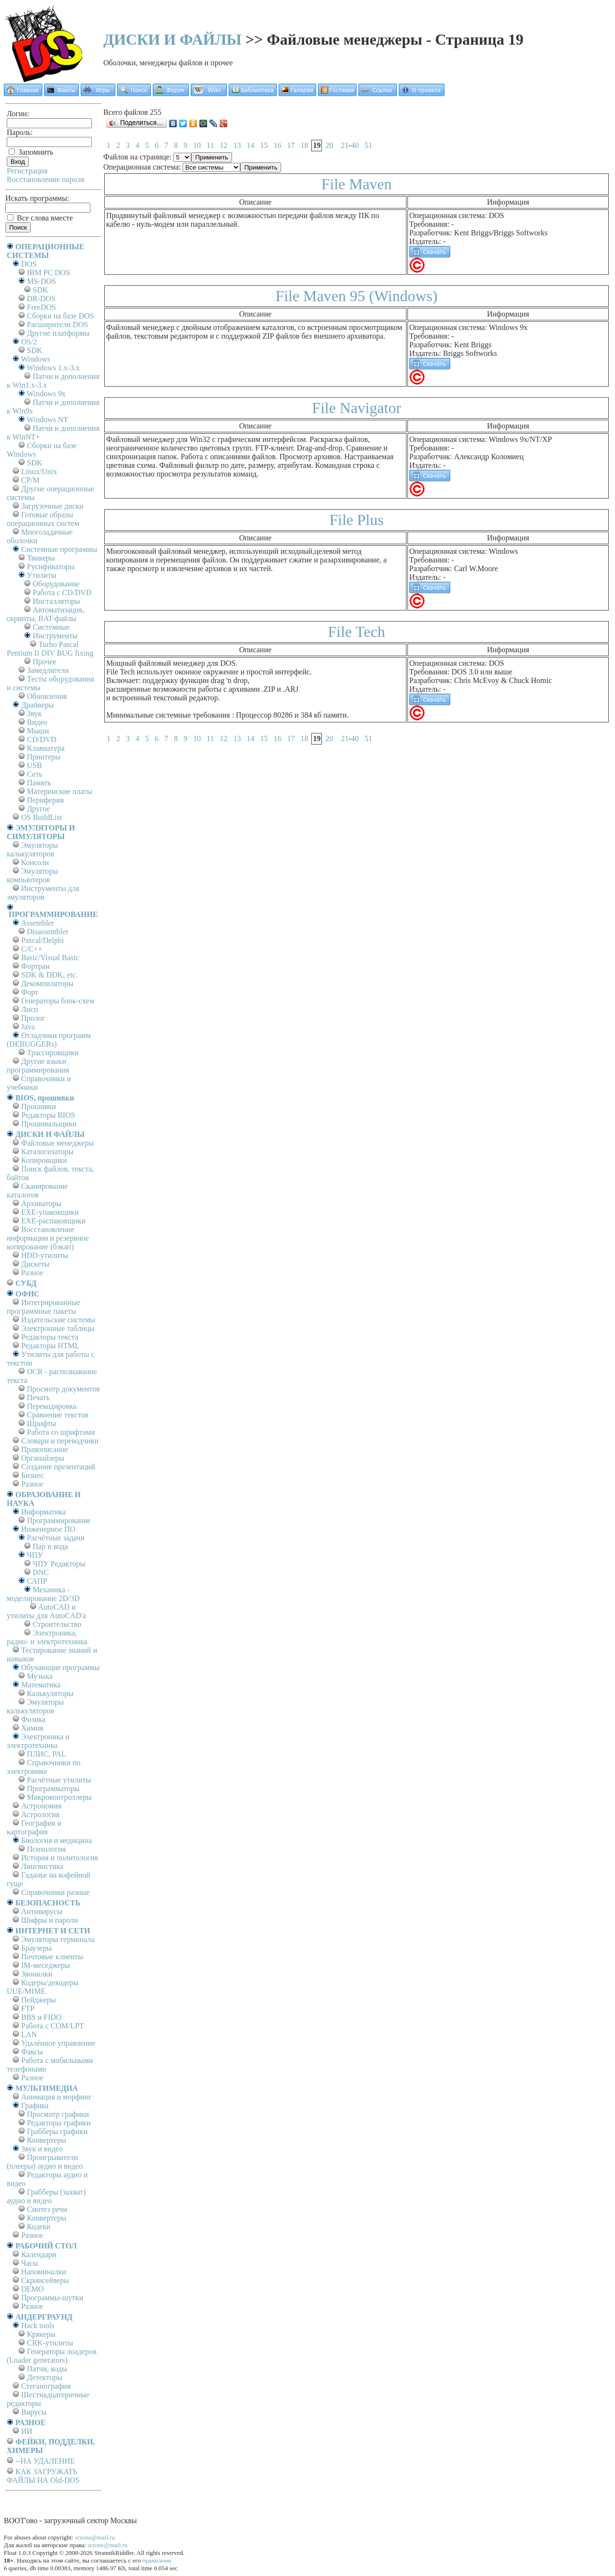 This screenshot has width=615, height=2576. Describe the element at coordinates (356, 631) in the screenshot. I see `File Tech` at that location.